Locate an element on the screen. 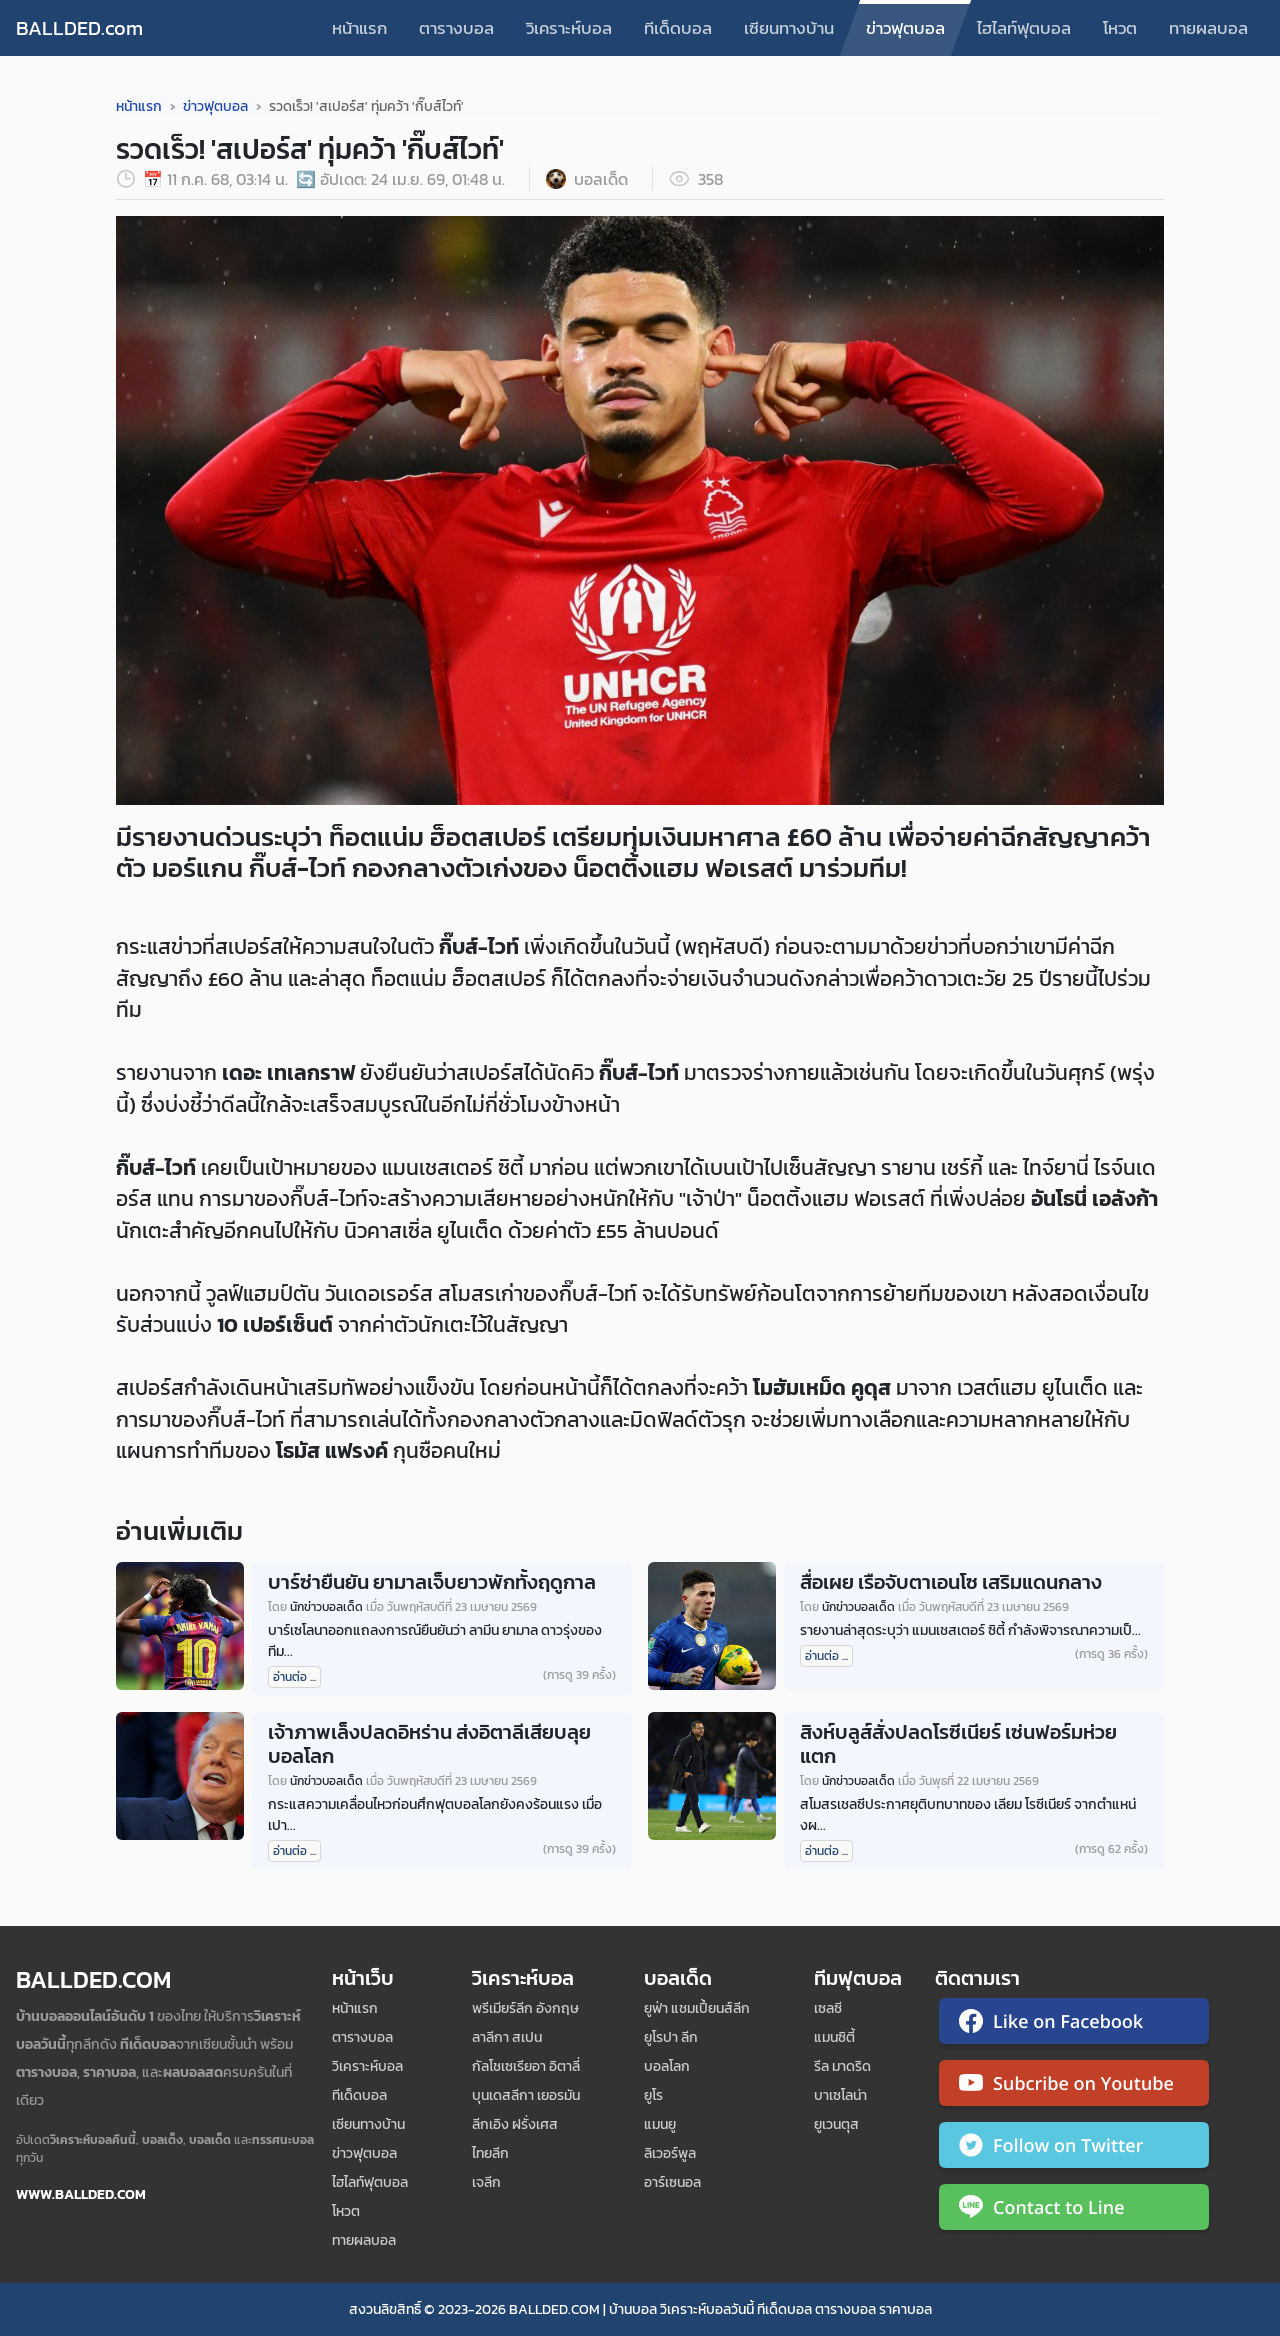 The width and height of the screenshot is (1280, 2336). ยูโรปา ลีก is located at coordinates (671, 2037).